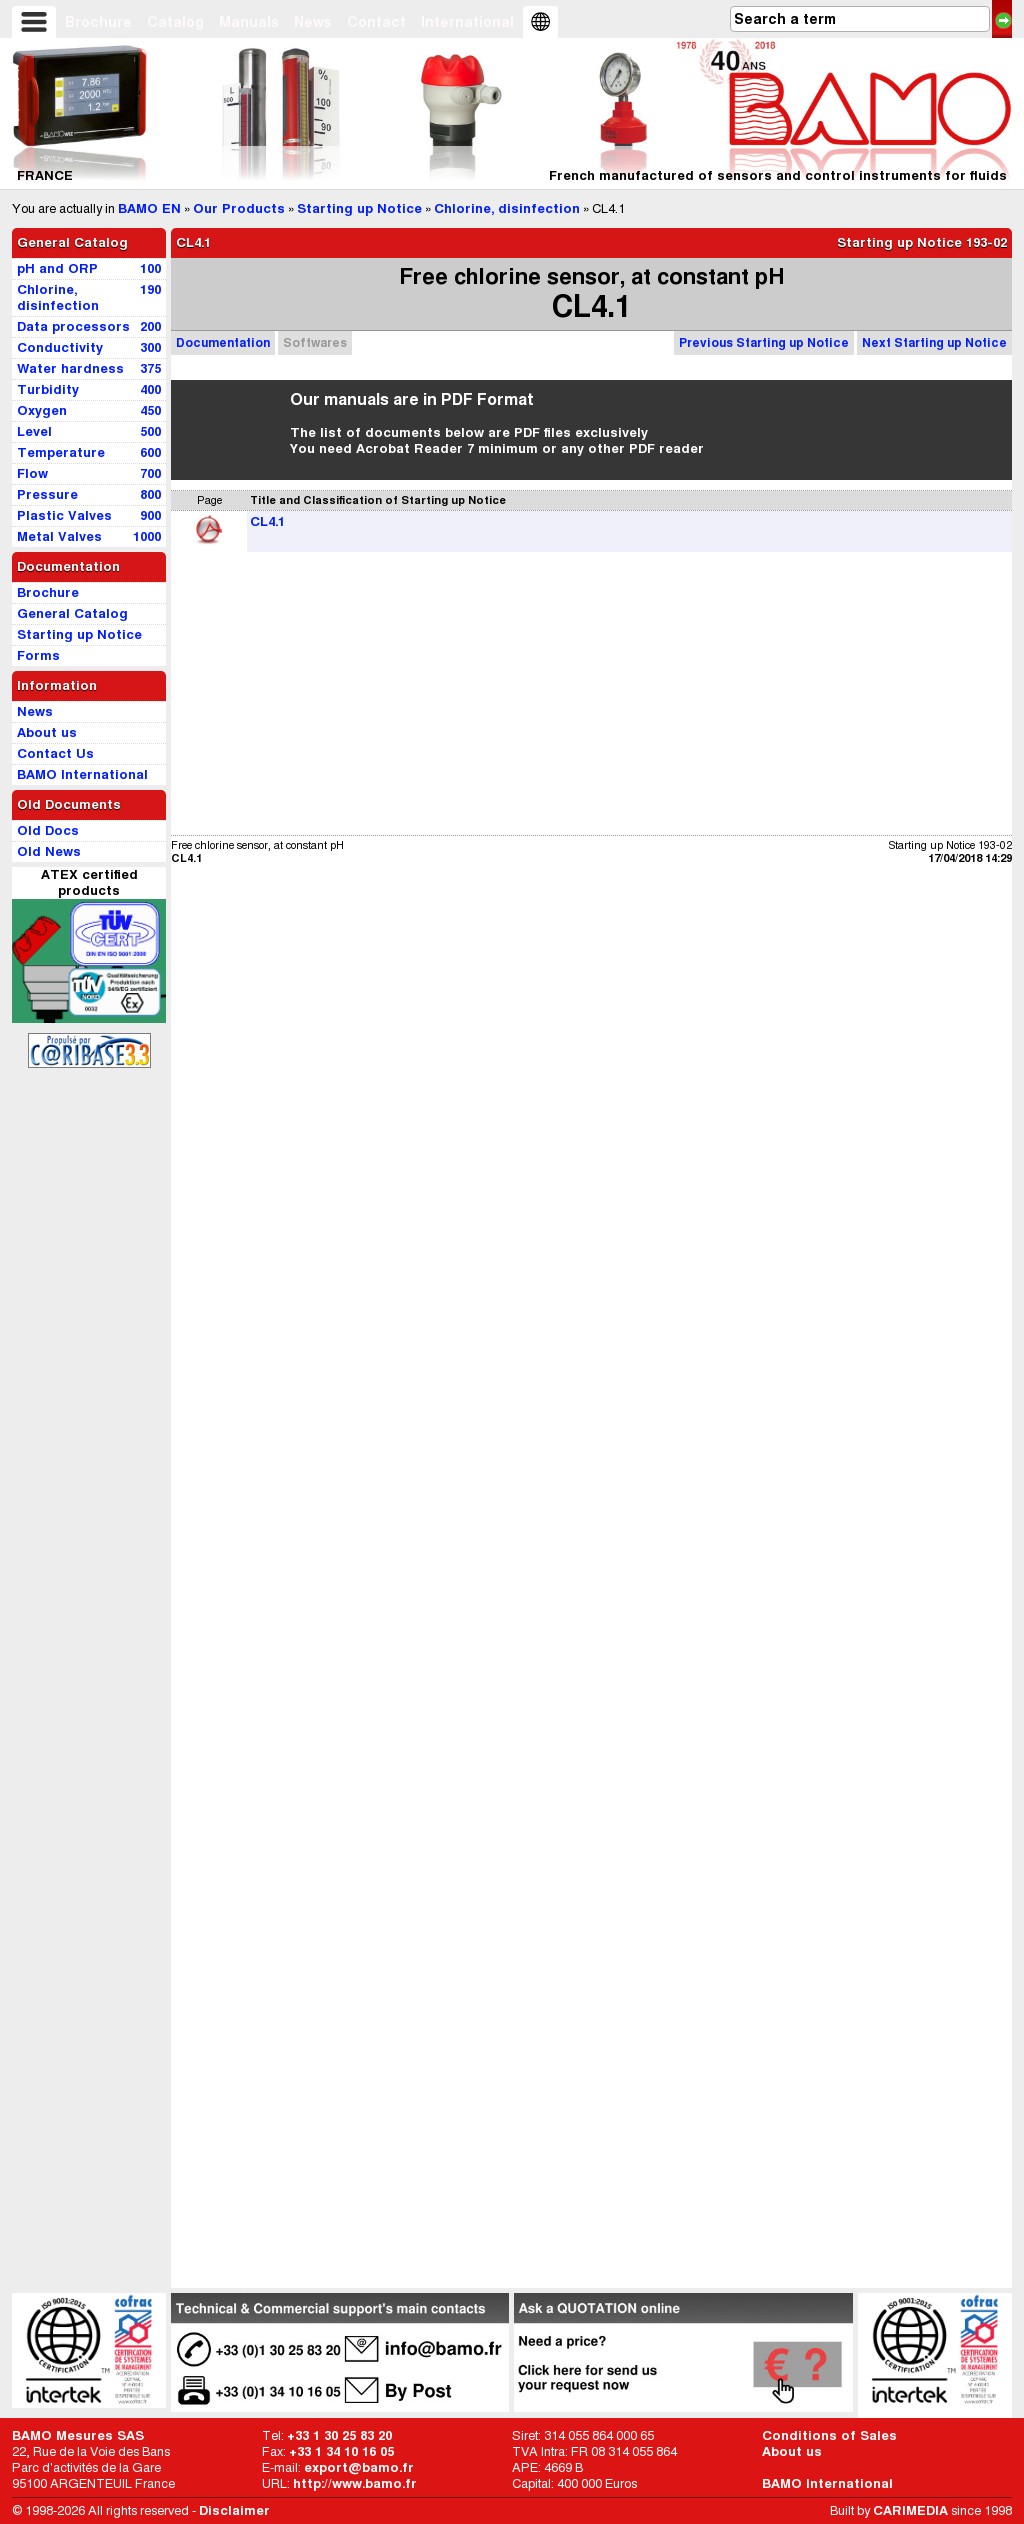 This screenshot has height=2524, width=1024. What do you see at coordinates (57, 685) in the screenshot?
I see `Information` at bounding box center [57, 685].